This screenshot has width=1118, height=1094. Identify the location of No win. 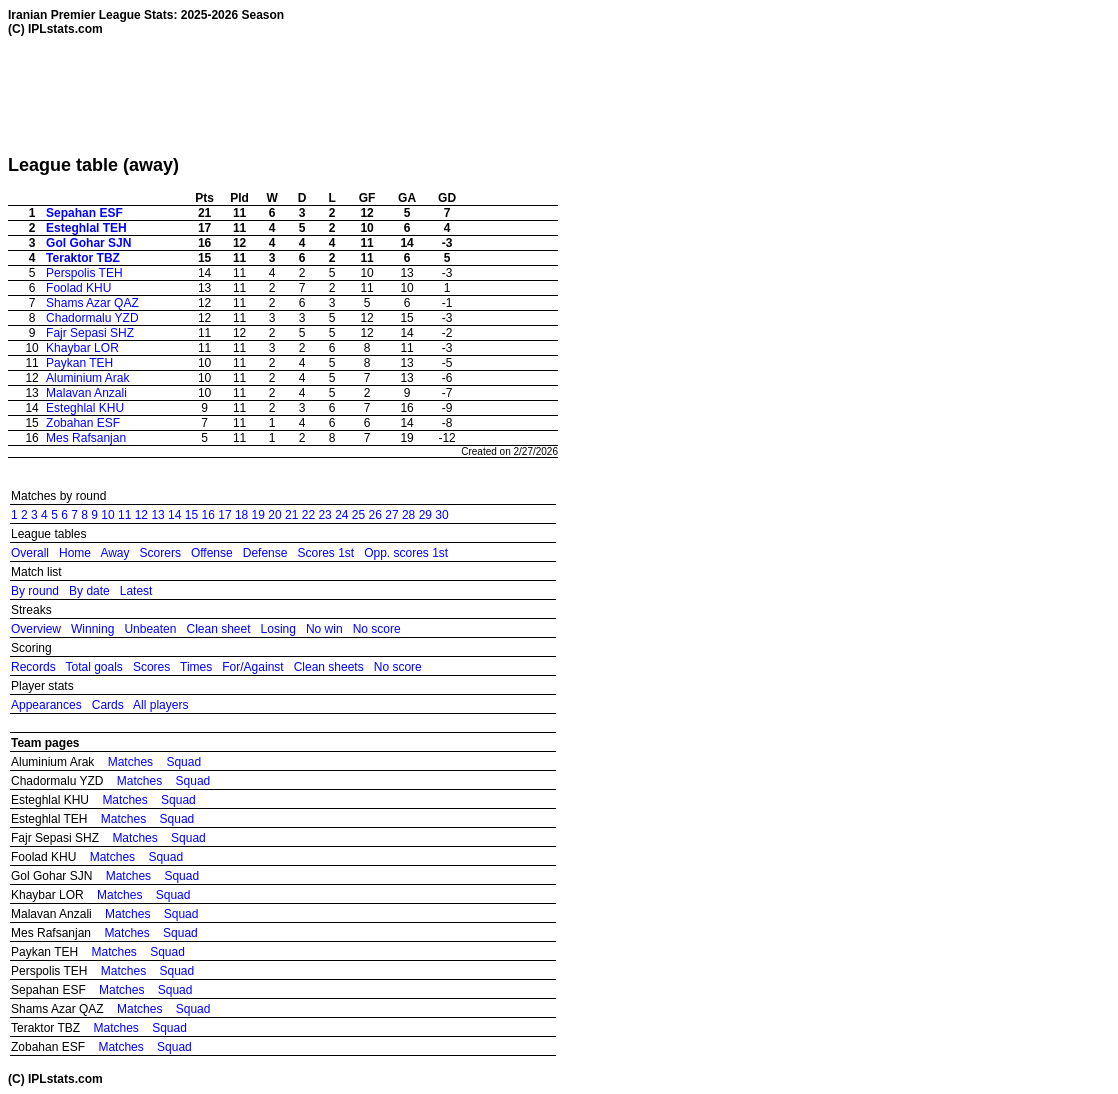
(324, 629).